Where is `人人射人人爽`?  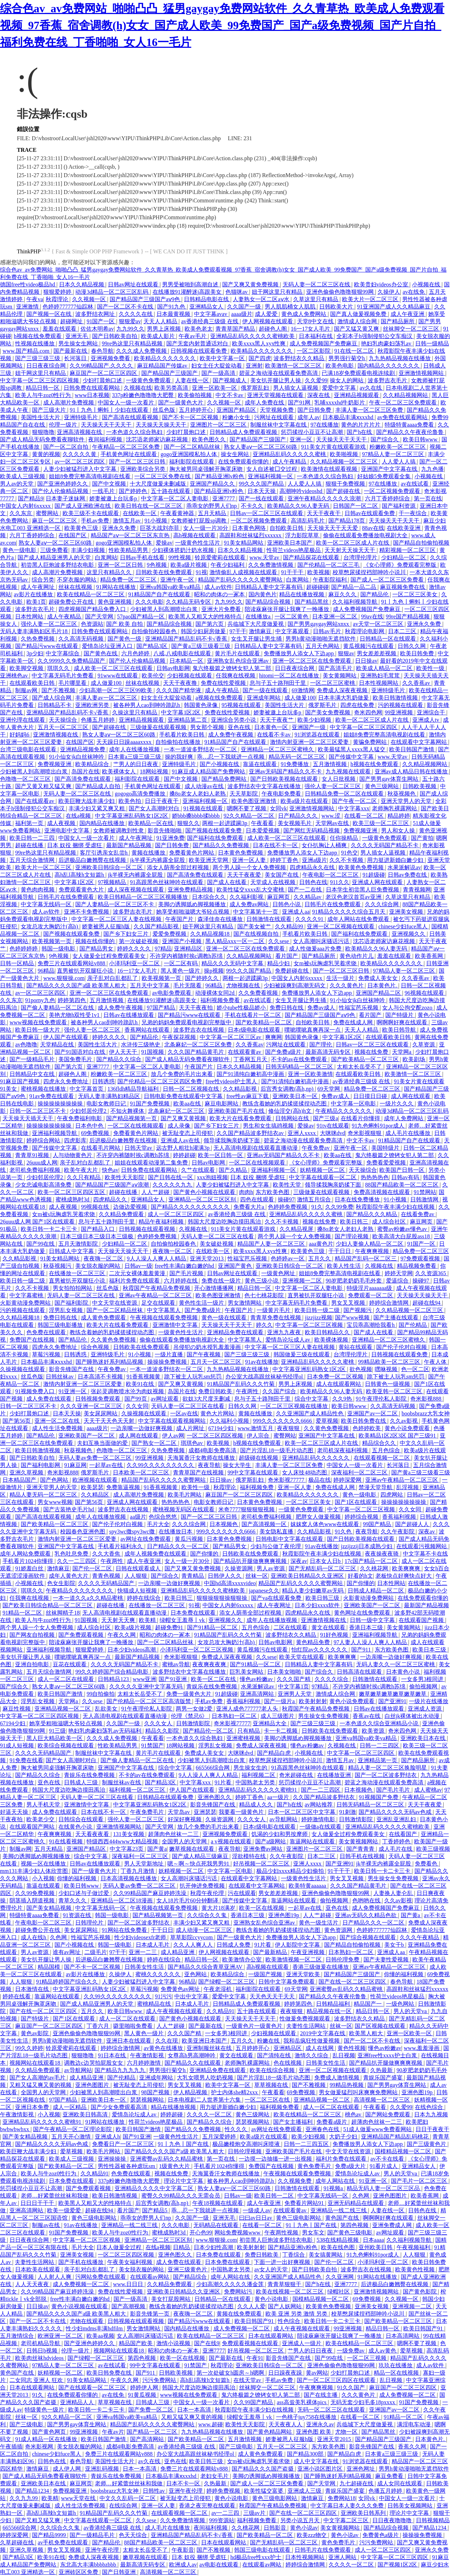
人人射人人爽 is located at coordinates (55, 2277).